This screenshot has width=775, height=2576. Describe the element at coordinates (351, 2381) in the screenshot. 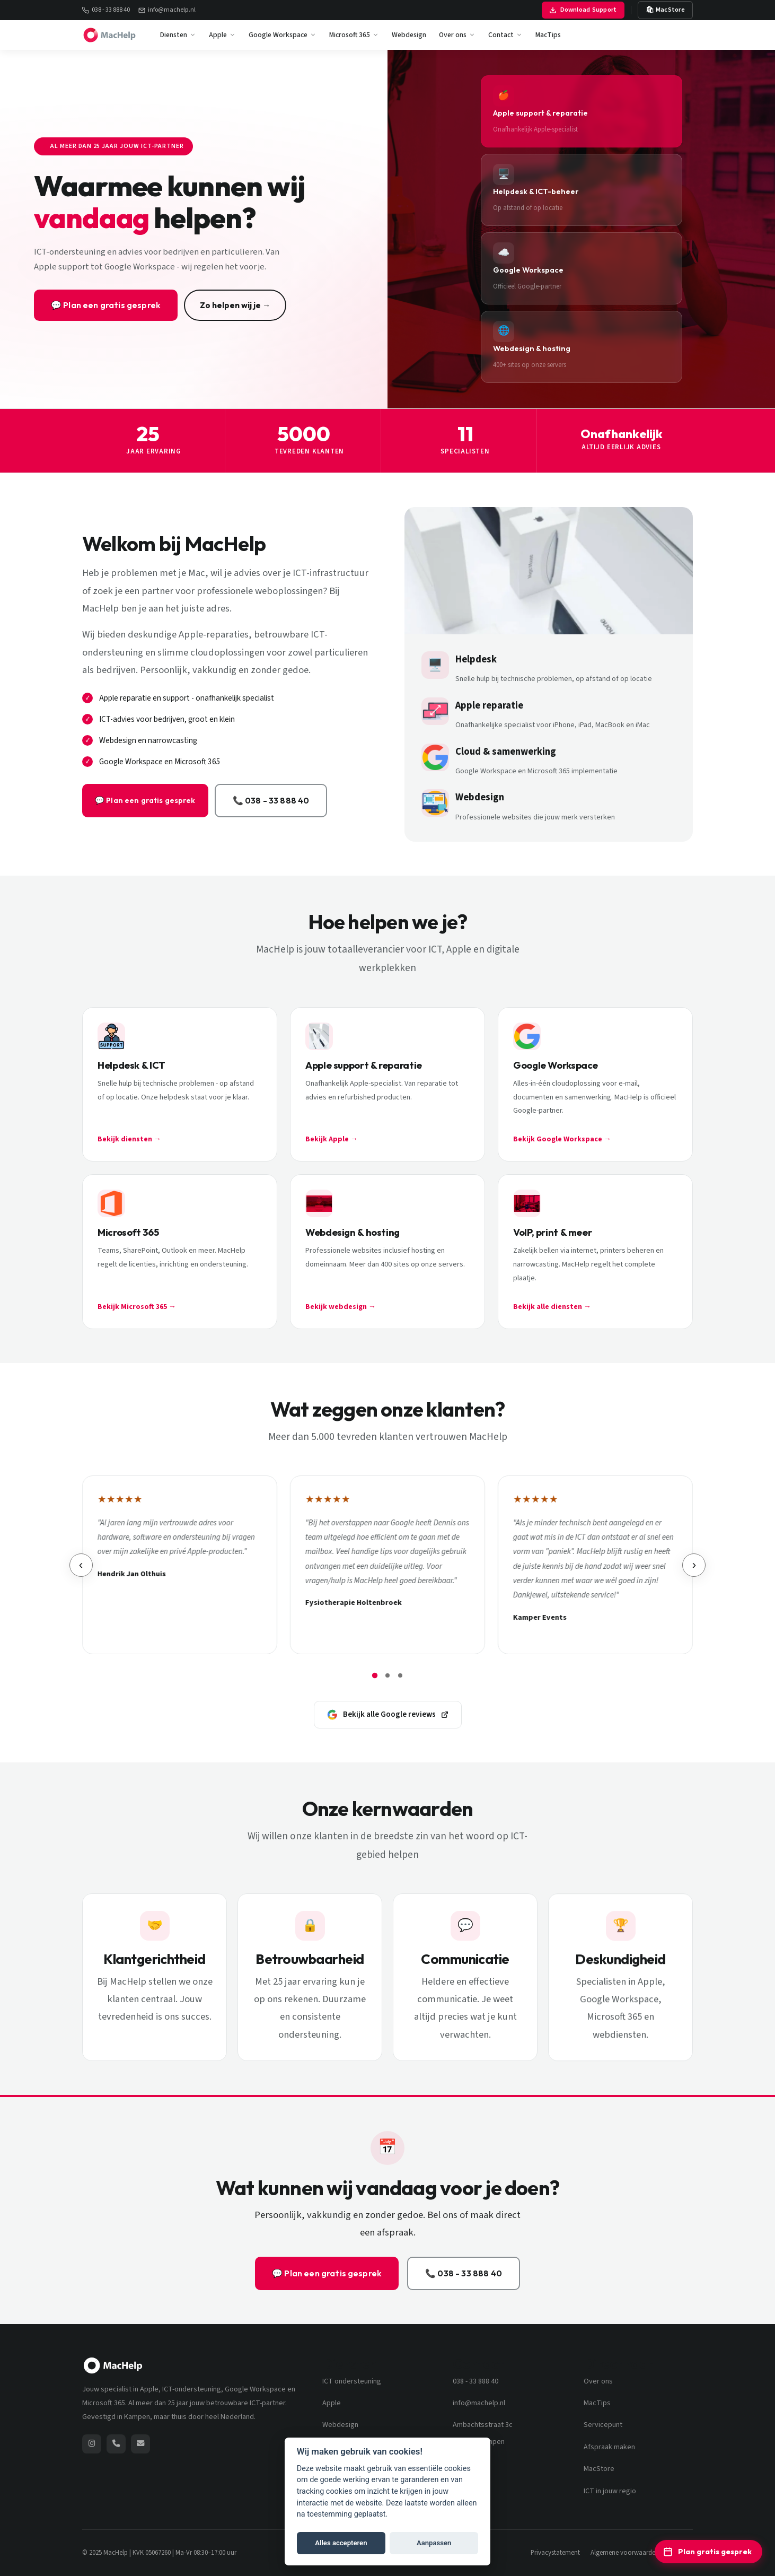

I see `ICT ondersteuning` at that location.